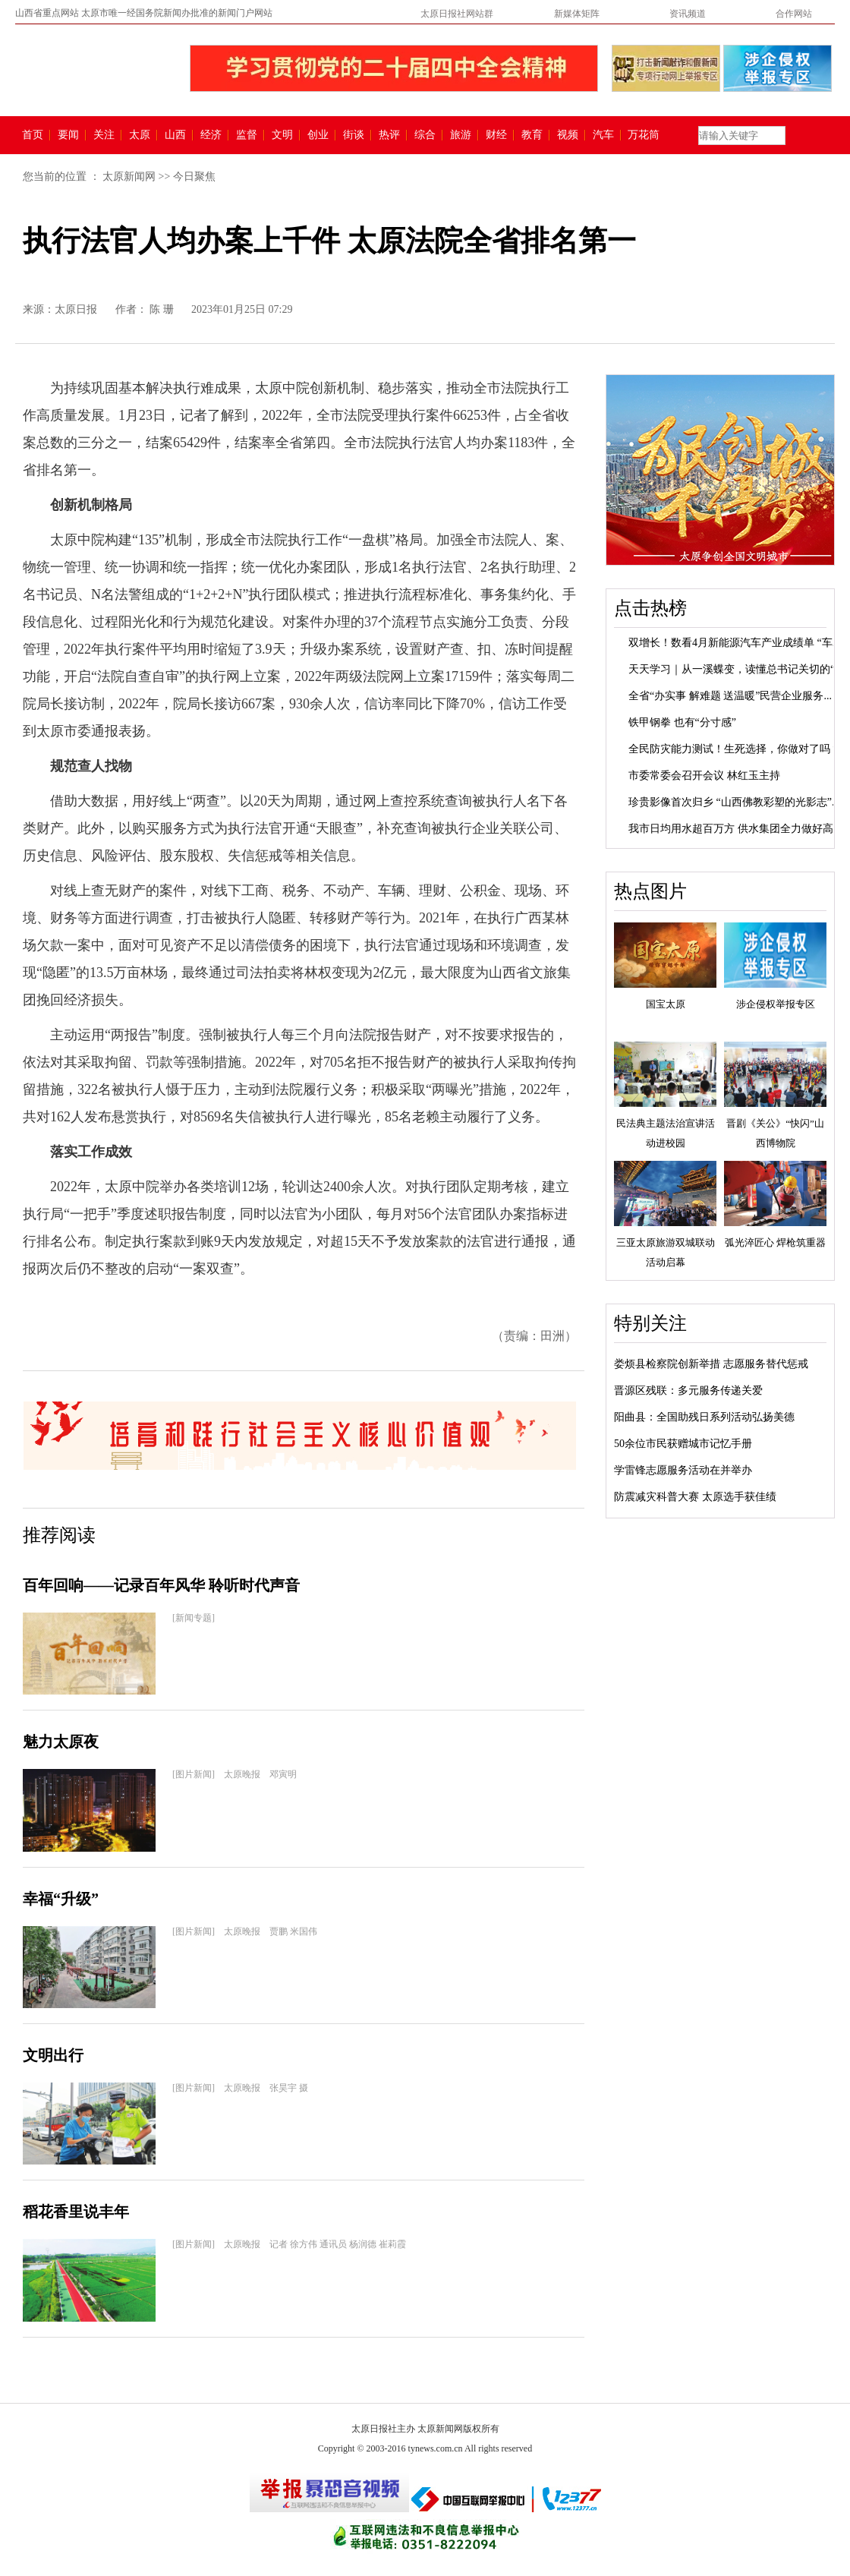 This screenshot has height=2576, width=850. Describe the element at coordinates (567, 135) in the screenshot. I see `视频` at that location.